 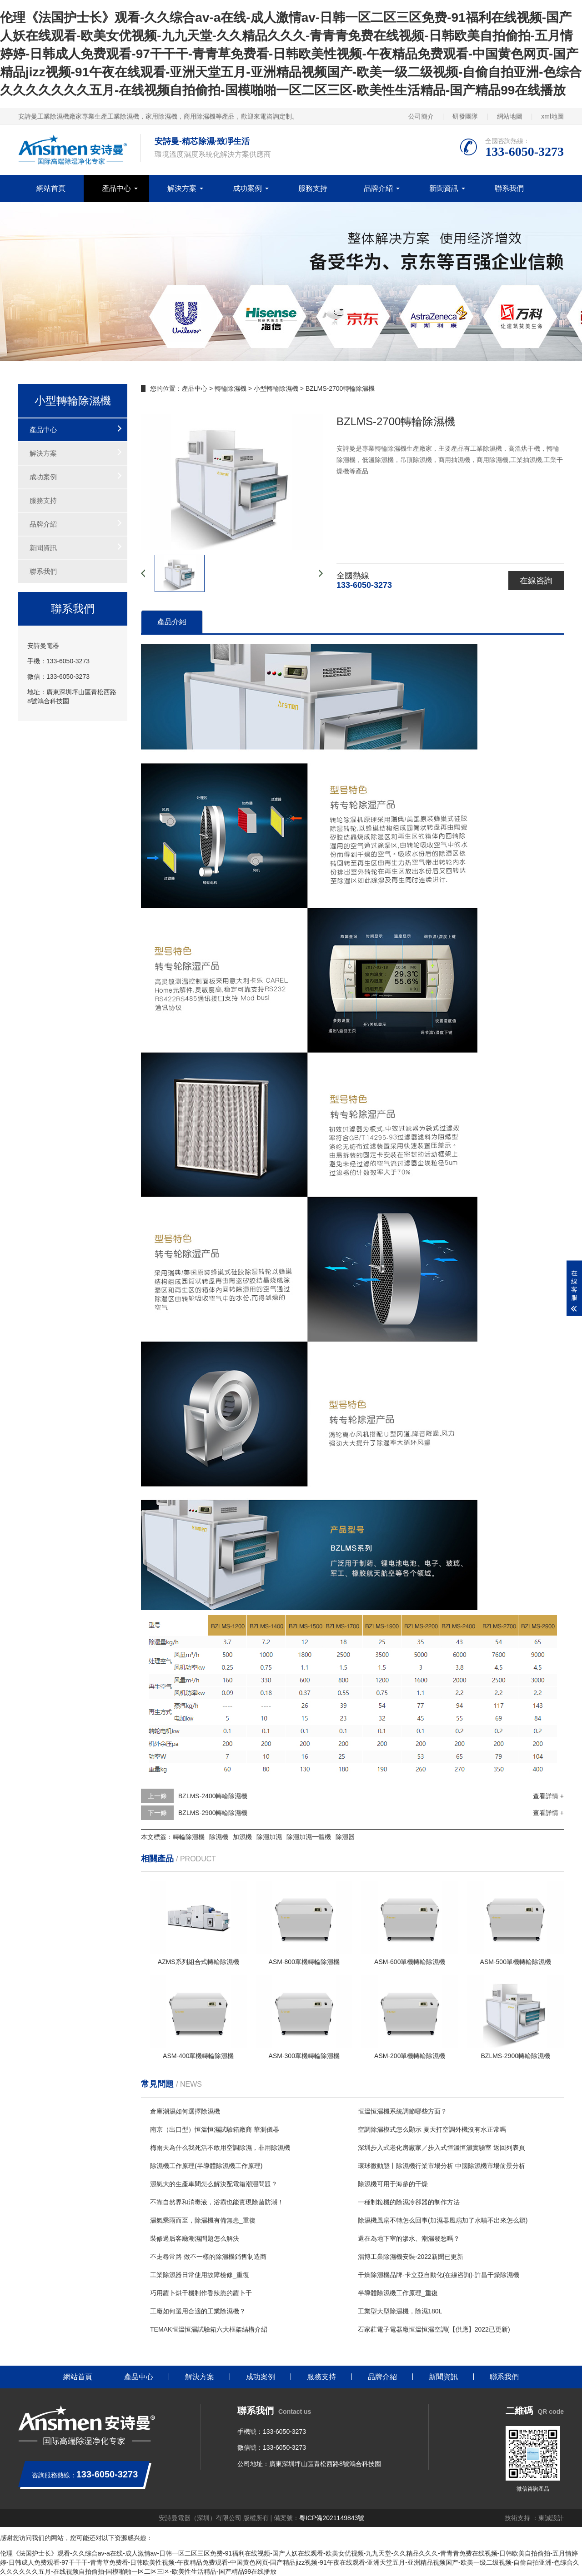 What do you see at coordinates (398, 2293) in the screenshot?
I see `半導體除濕機工作原理_重復` at bounding box center [398, 2293].